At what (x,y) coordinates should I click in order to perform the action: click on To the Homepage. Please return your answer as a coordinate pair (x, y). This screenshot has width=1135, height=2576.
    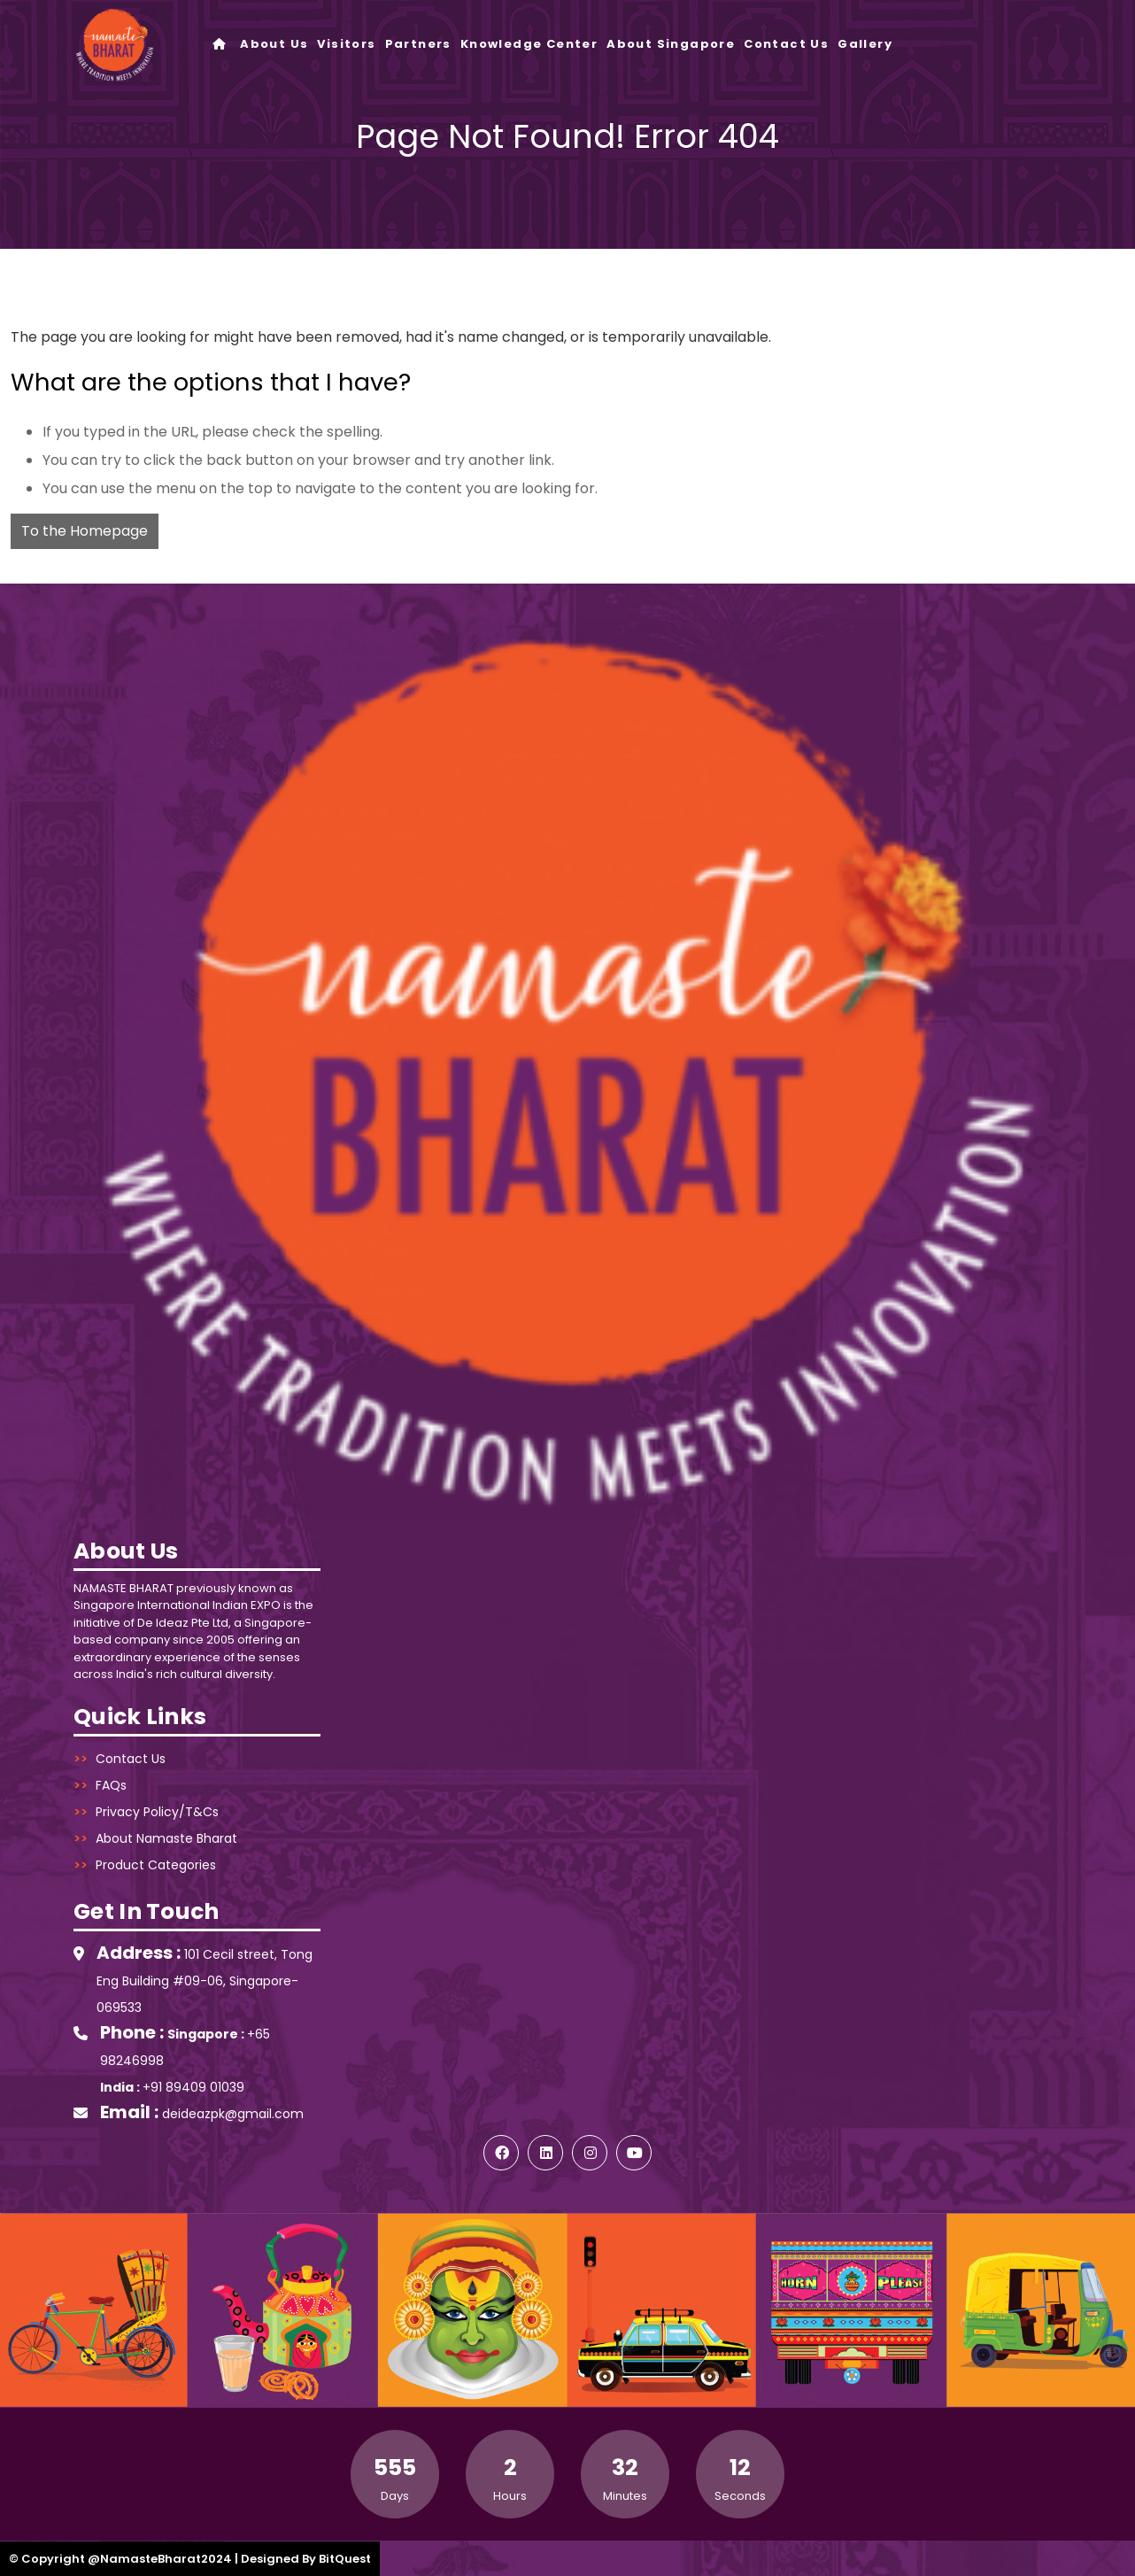
    Looking at the image, I should click on (84, 531).